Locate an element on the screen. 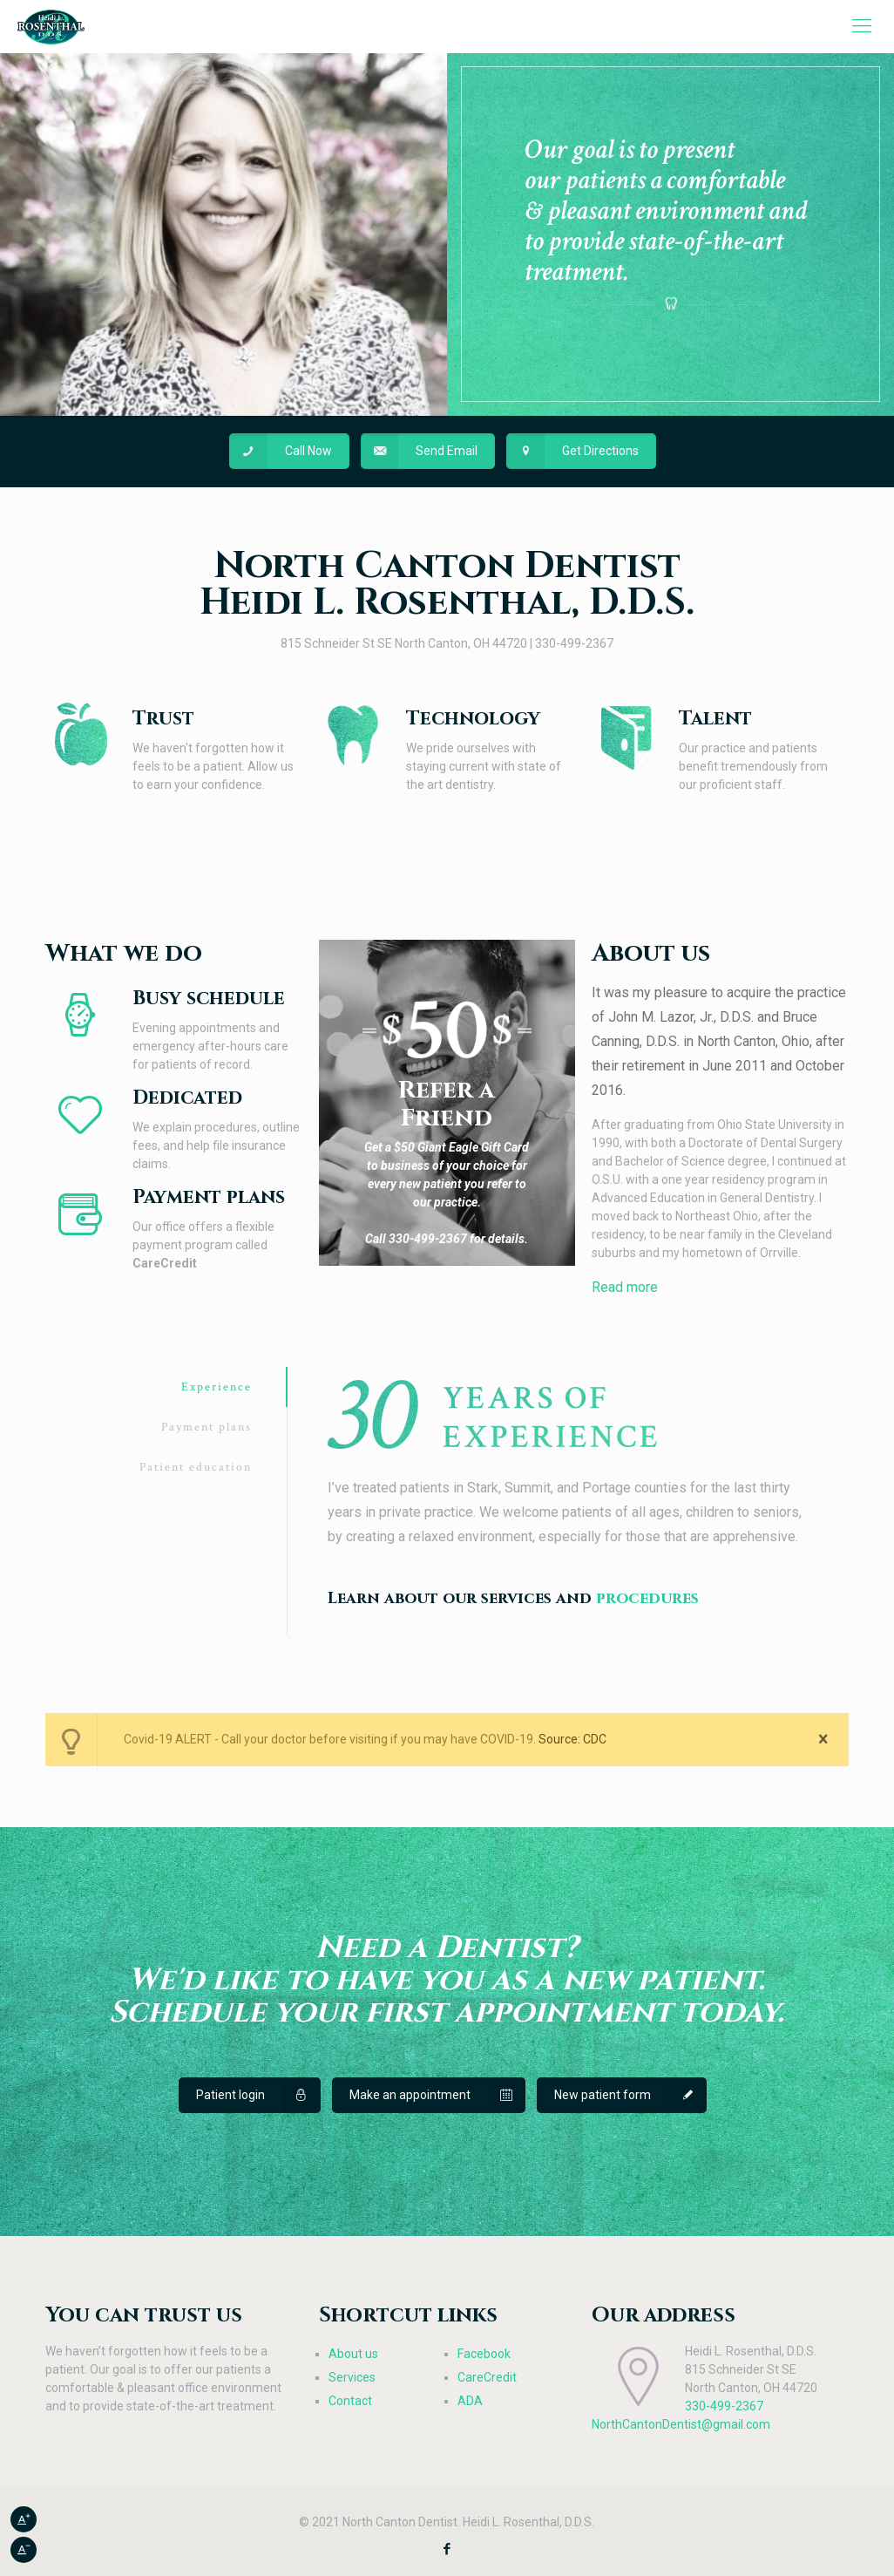  NorthCantonDentist@gmail.com is located at coordinates (681, 2424).